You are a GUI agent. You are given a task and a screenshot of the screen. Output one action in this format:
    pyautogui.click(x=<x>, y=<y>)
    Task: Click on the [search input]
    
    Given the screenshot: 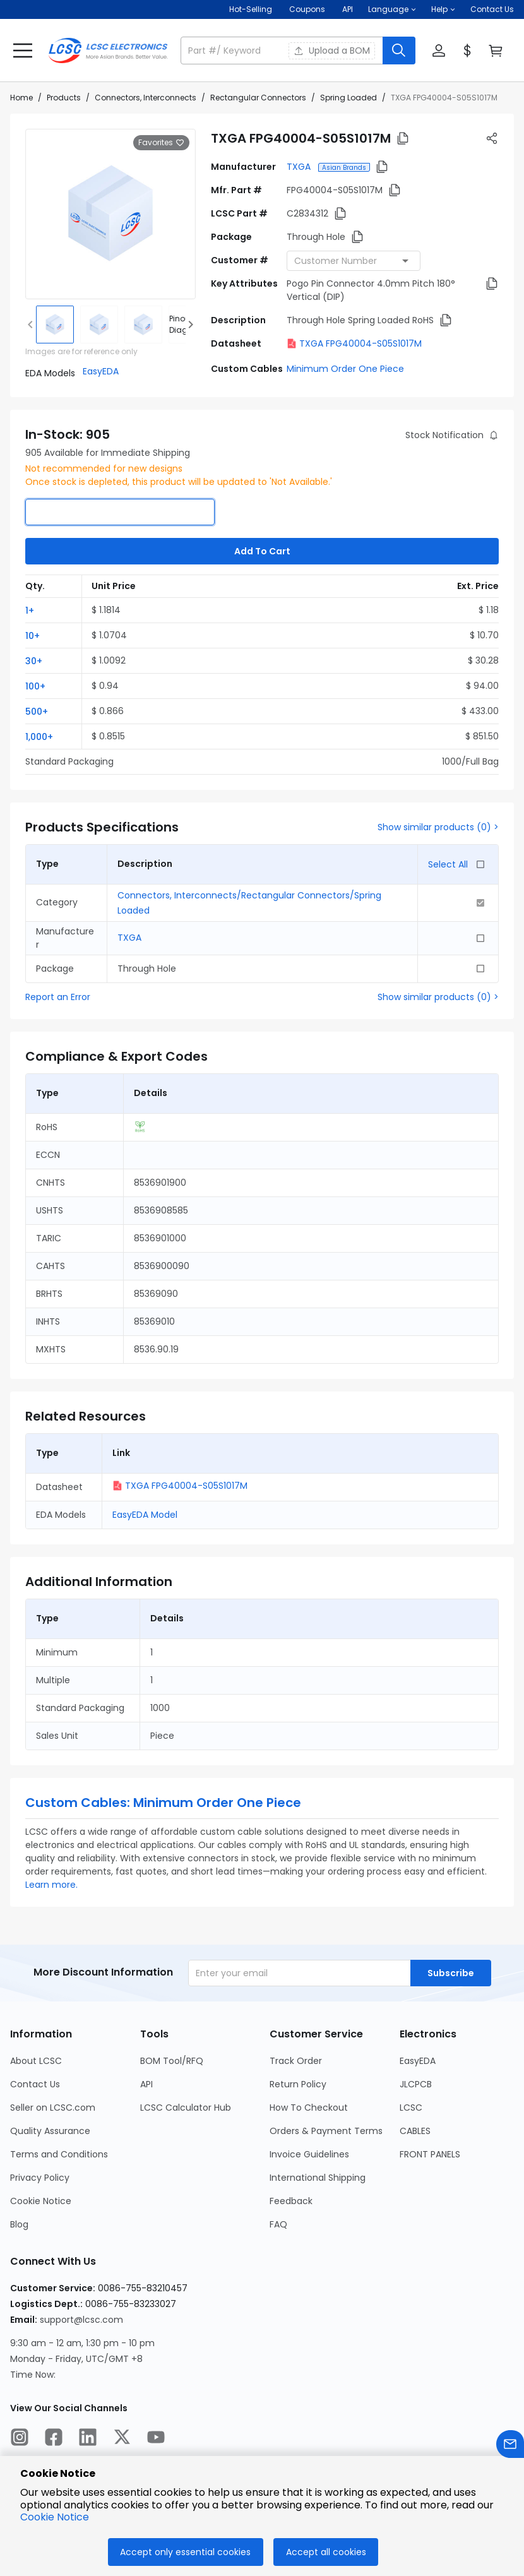 What is the action you would take?
    pyautogui.click(x=283, y=50)
    